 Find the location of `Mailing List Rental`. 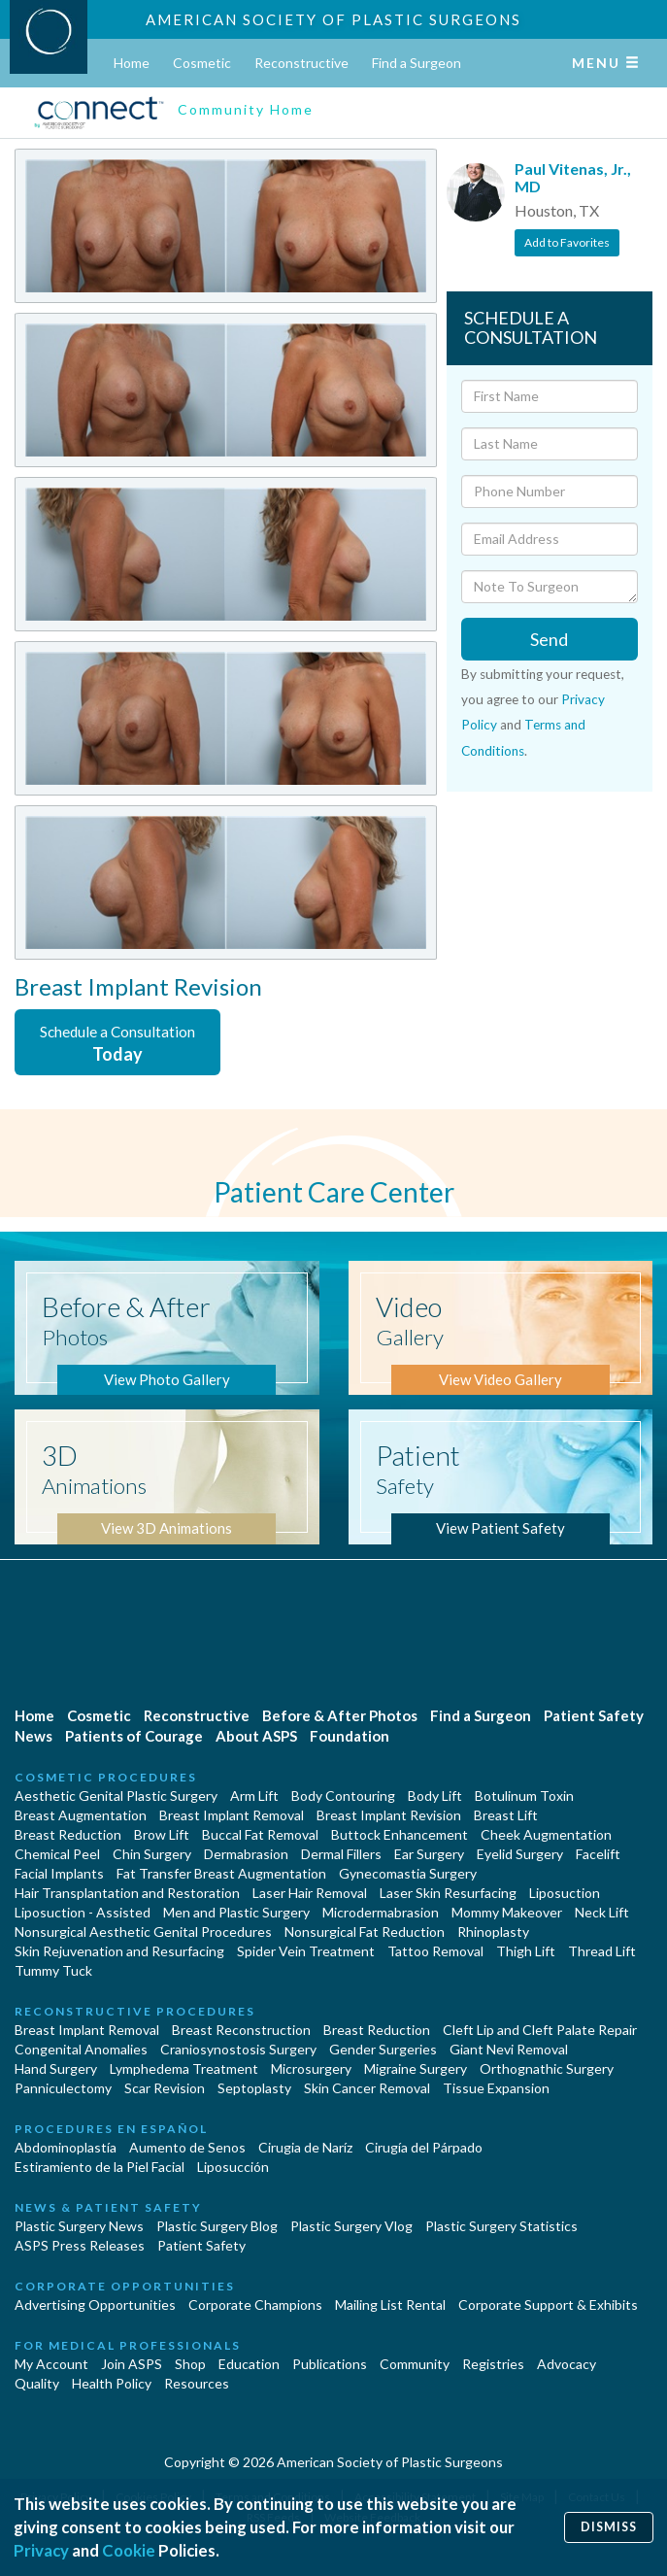

Mailing List Rental is located at coordinates (390, 2304).